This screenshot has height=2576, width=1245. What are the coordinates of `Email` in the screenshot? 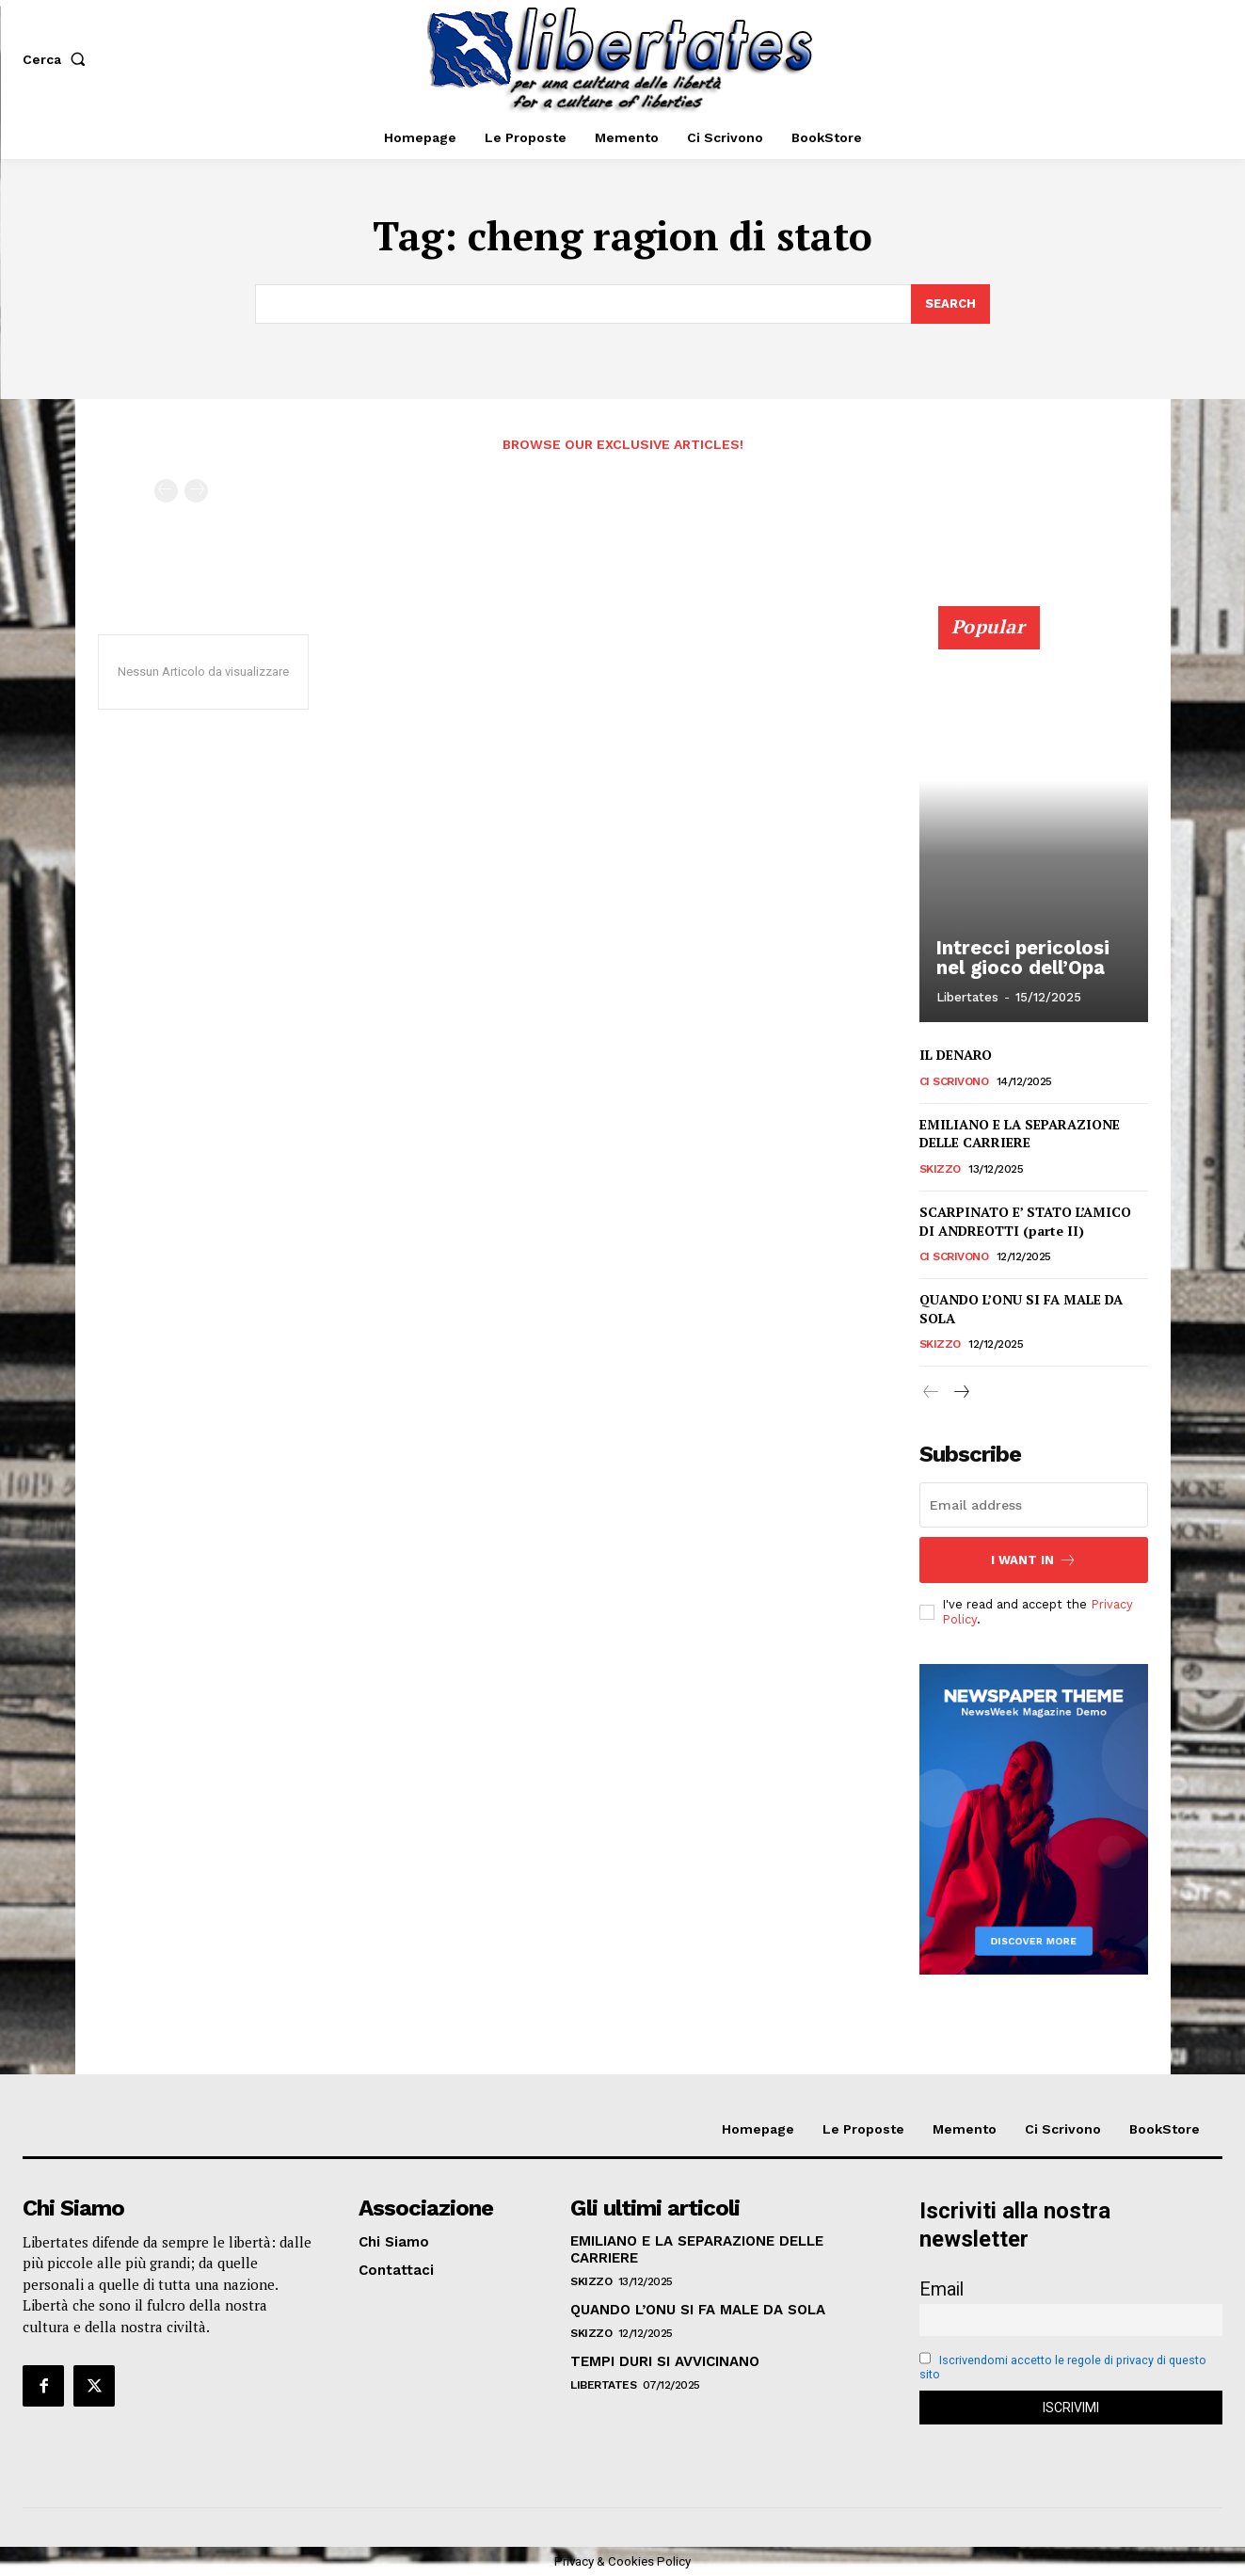 It's located at (941, 2289).